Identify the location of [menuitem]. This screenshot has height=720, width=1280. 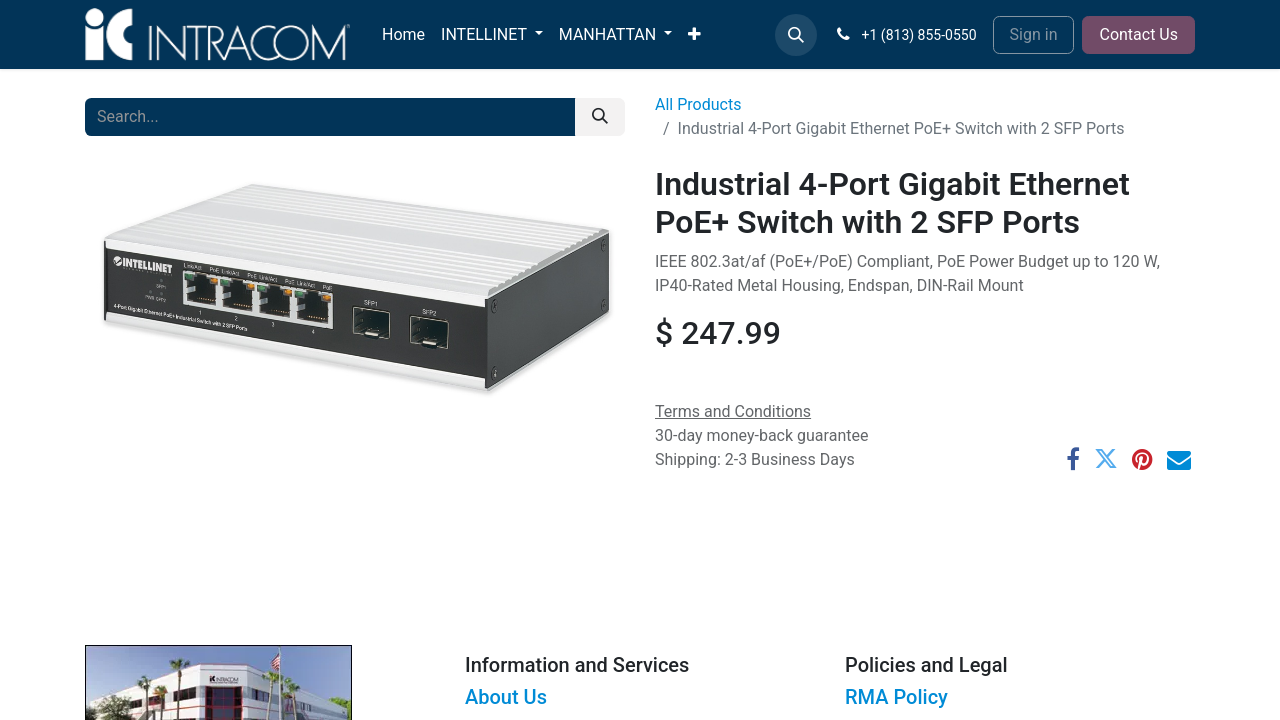
(403, 35).